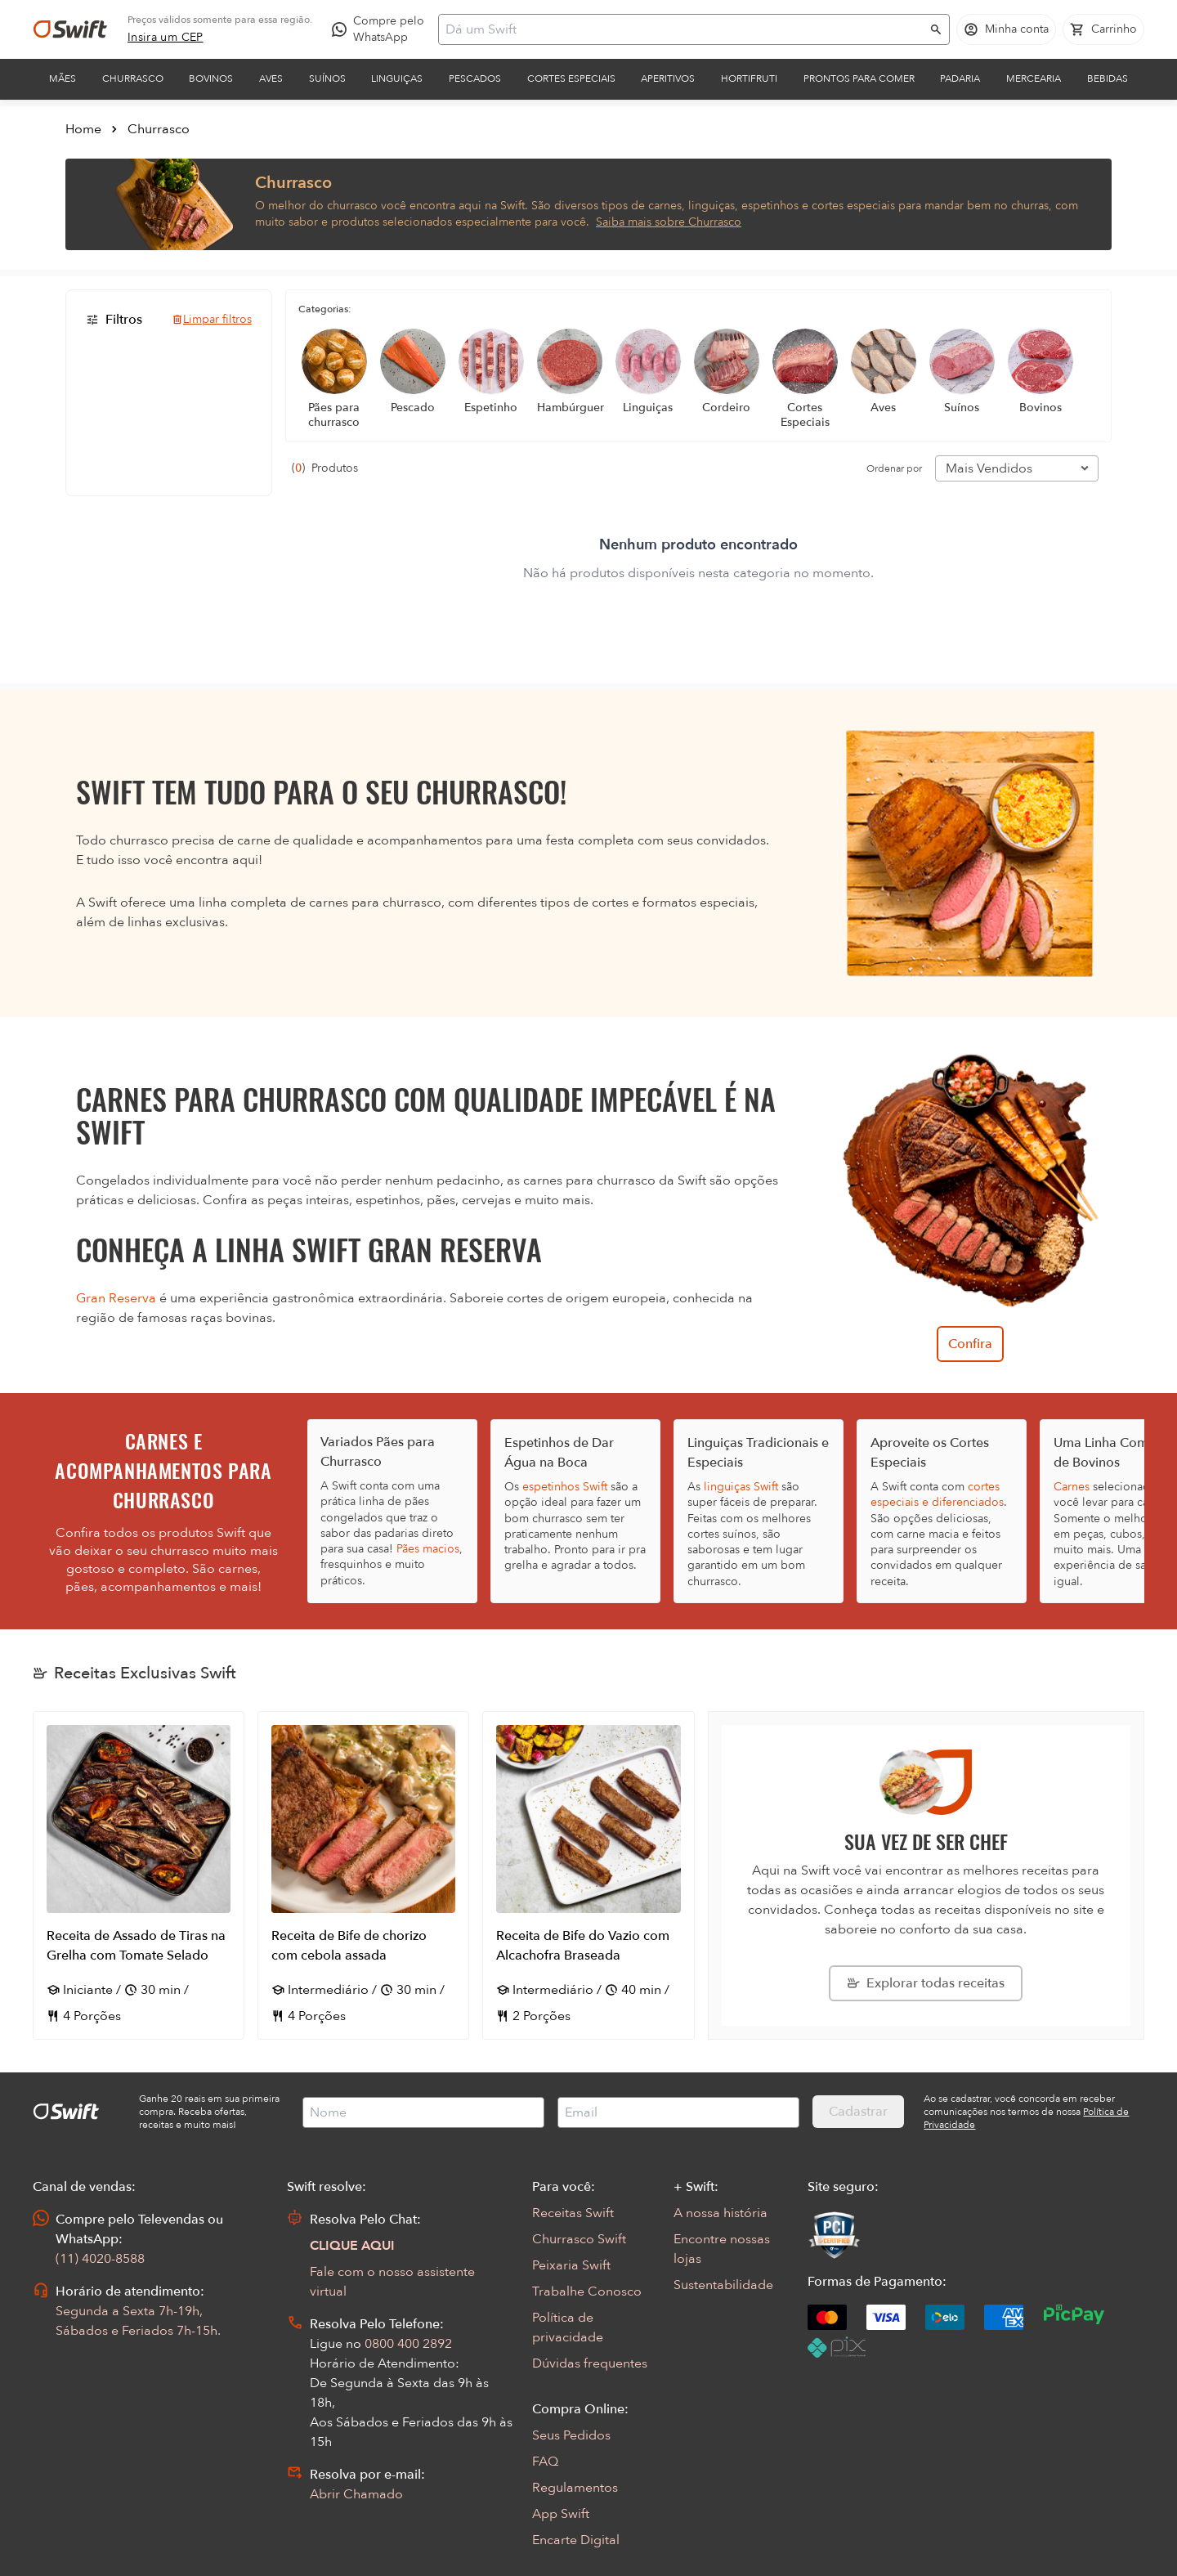  Describe the element at coordinates (749, 78) in the screenshot. I see `Hortifruti` at that location.